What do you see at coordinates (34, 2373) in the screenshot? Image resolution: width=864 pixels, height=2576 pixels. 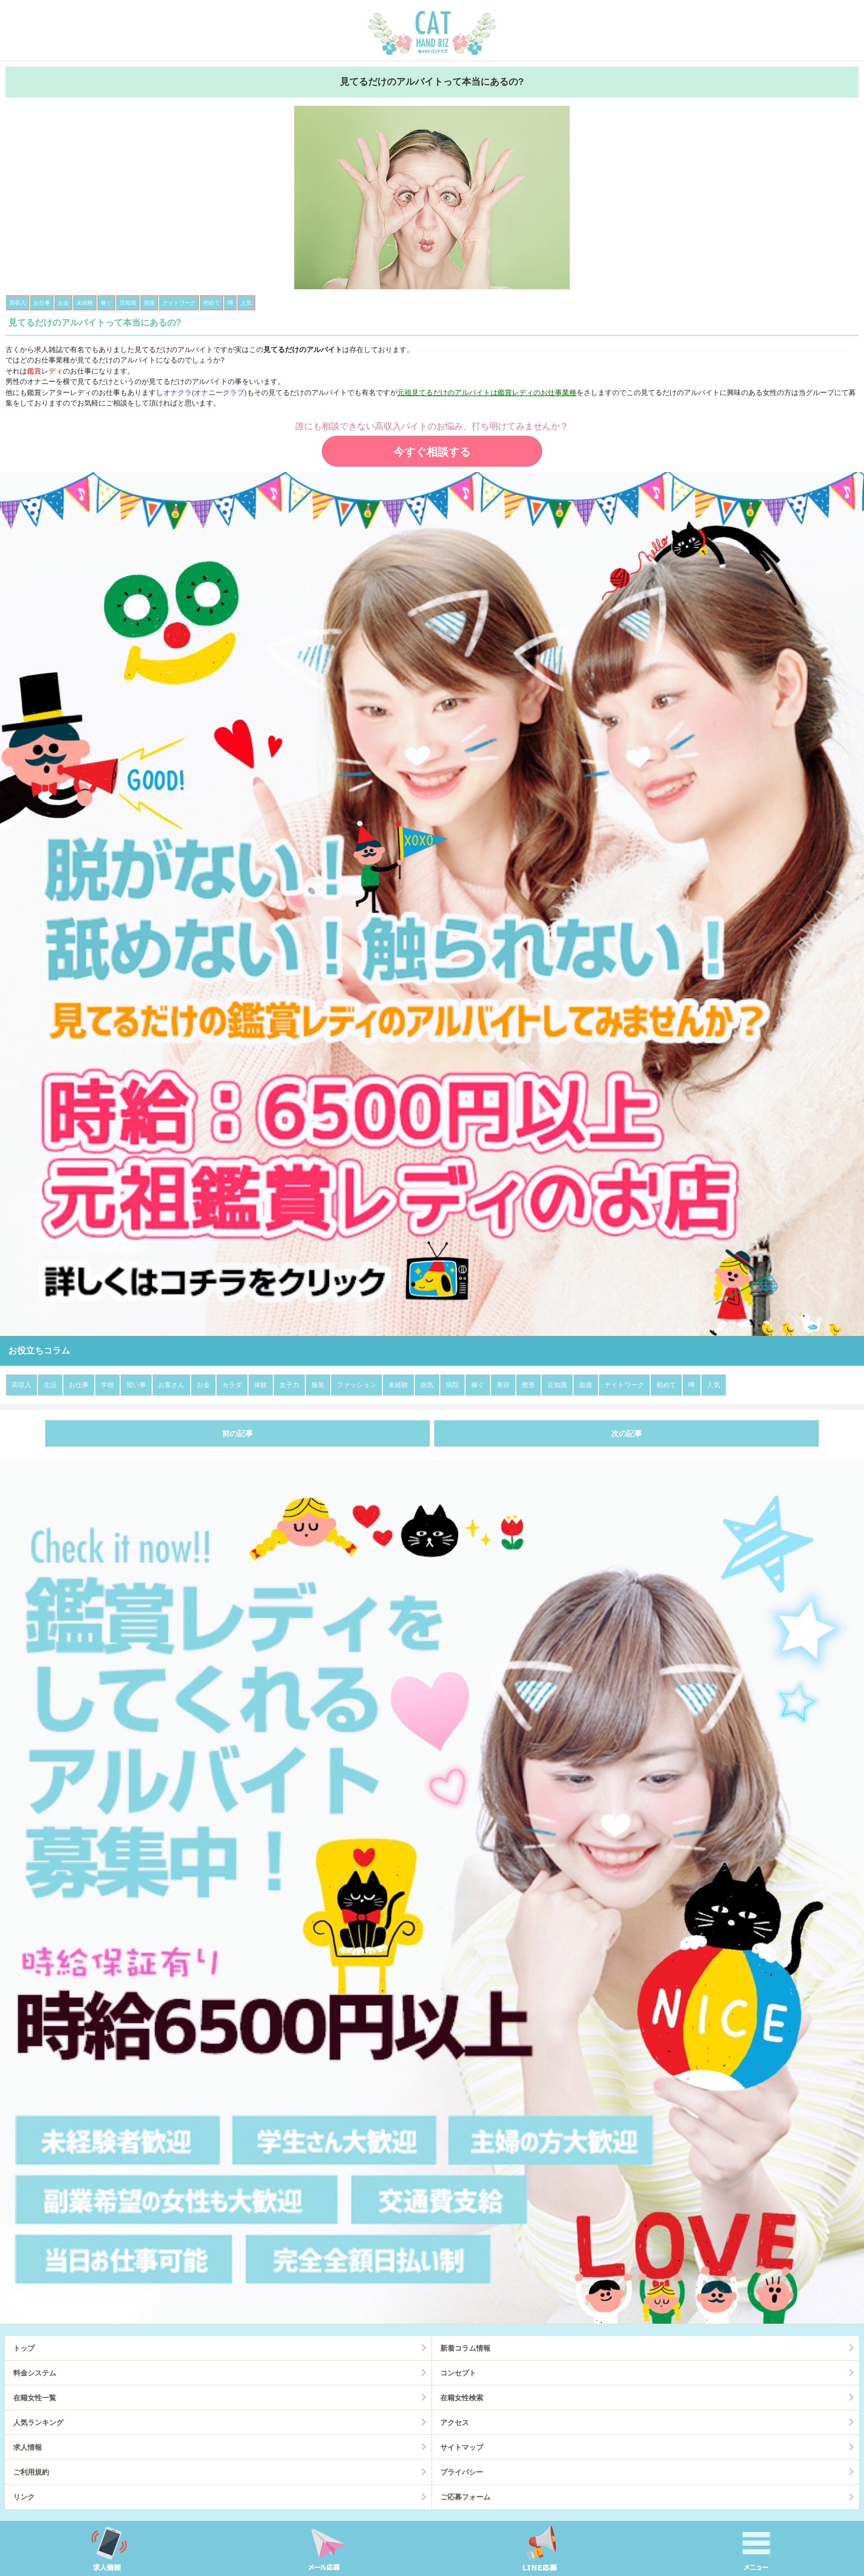 I see `料金システム` at bounding box center [34, 2373].